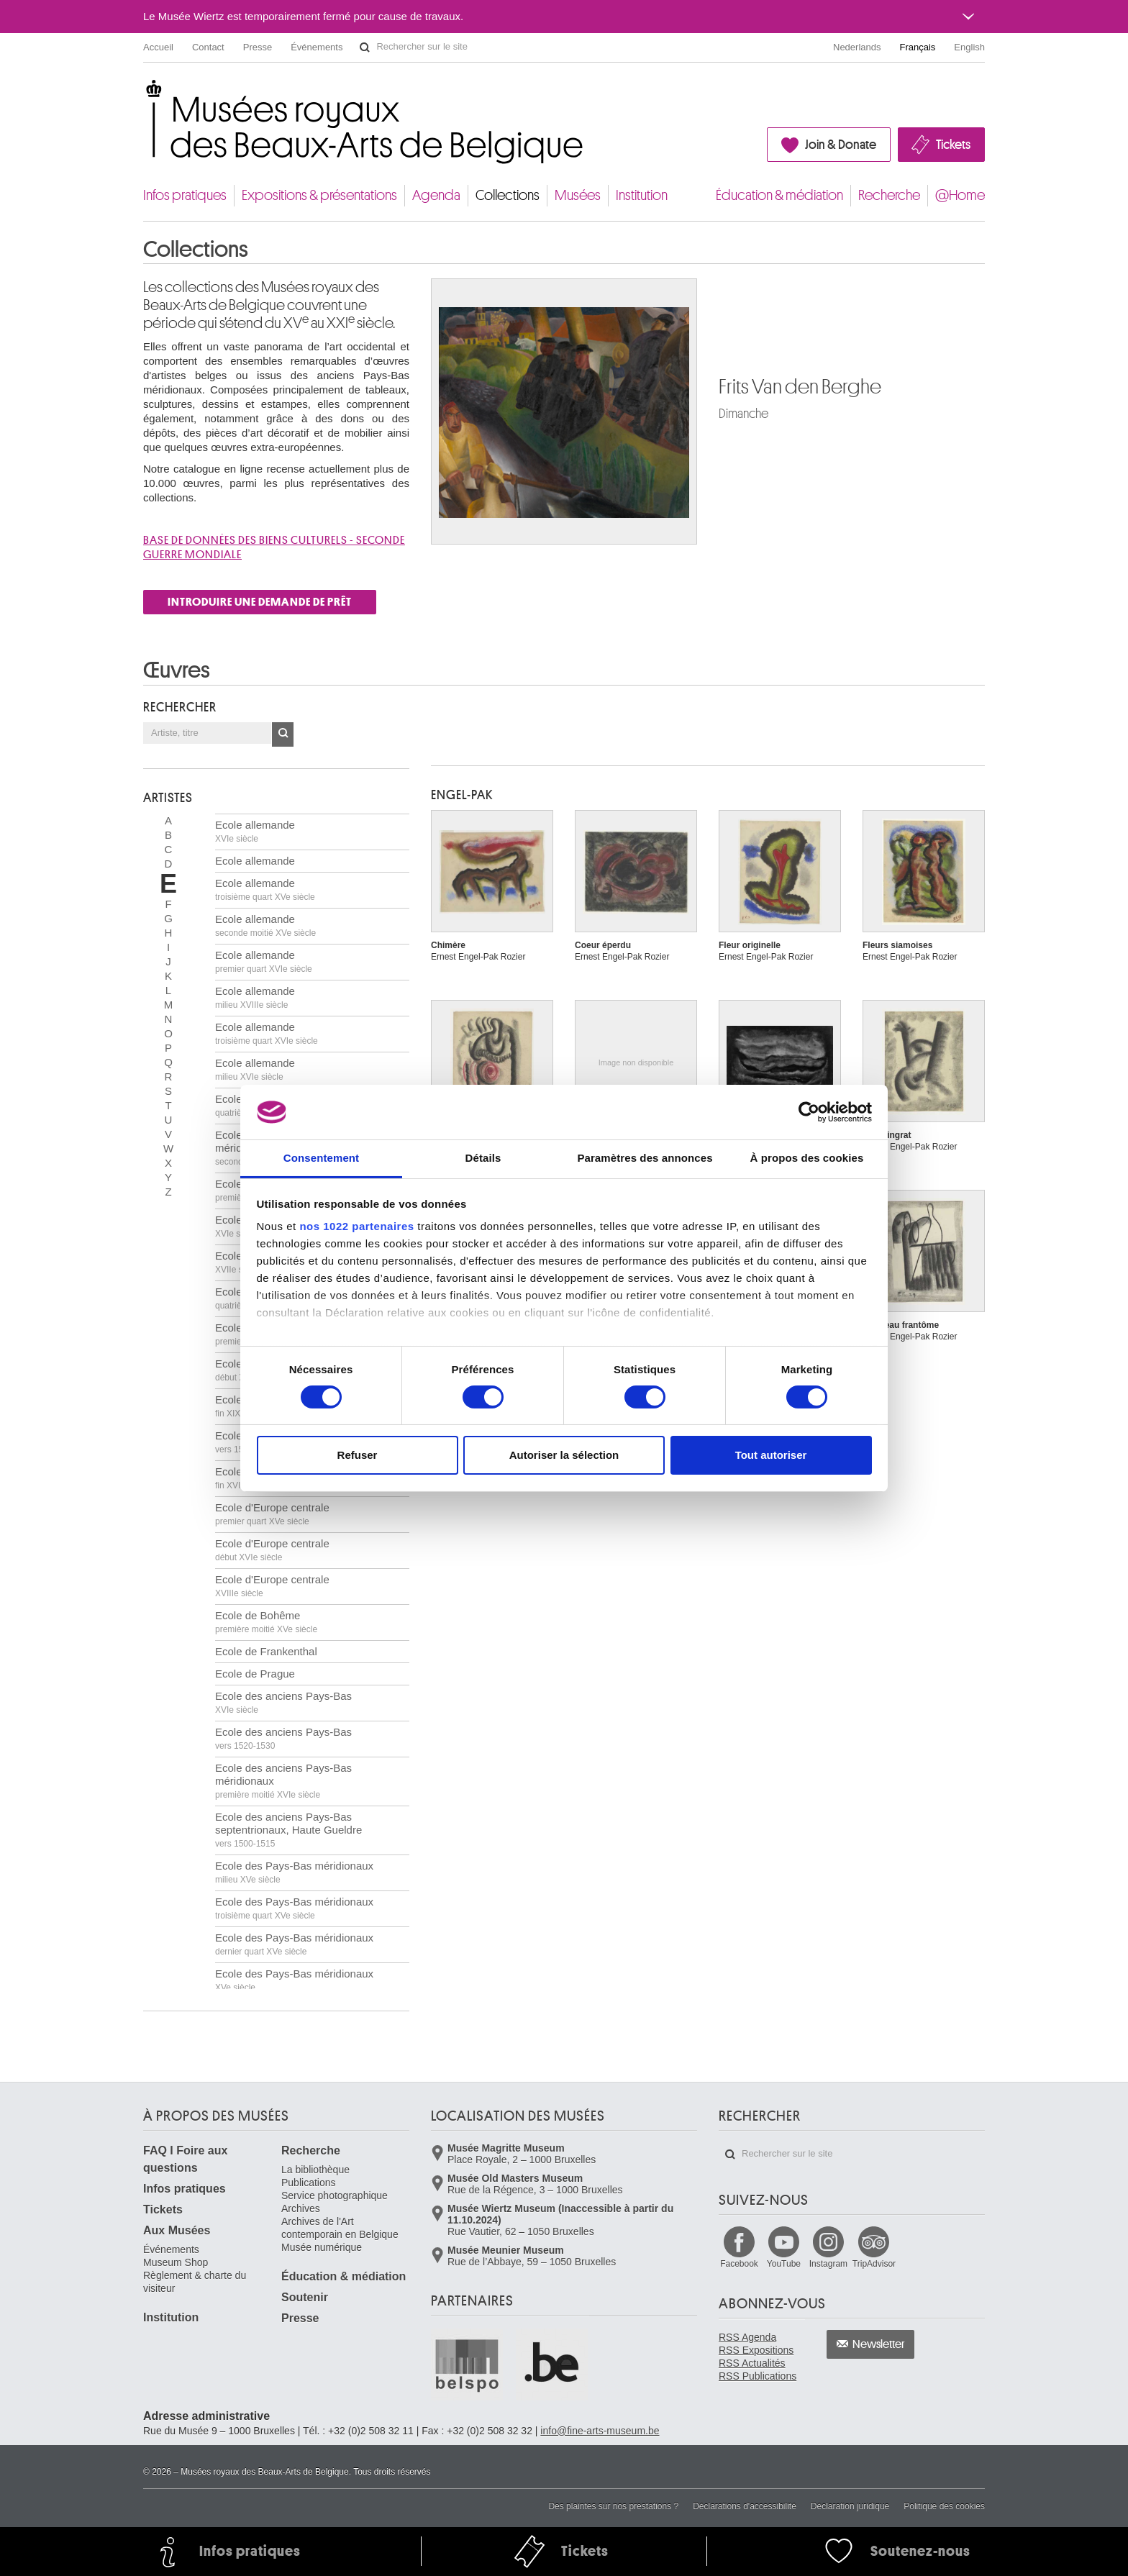 This screenshot has height=2576, width=1128. Describe the element at coordinates (194, 2282) in the screenshot. I see `Règlement & charte du visiteur` at that location.